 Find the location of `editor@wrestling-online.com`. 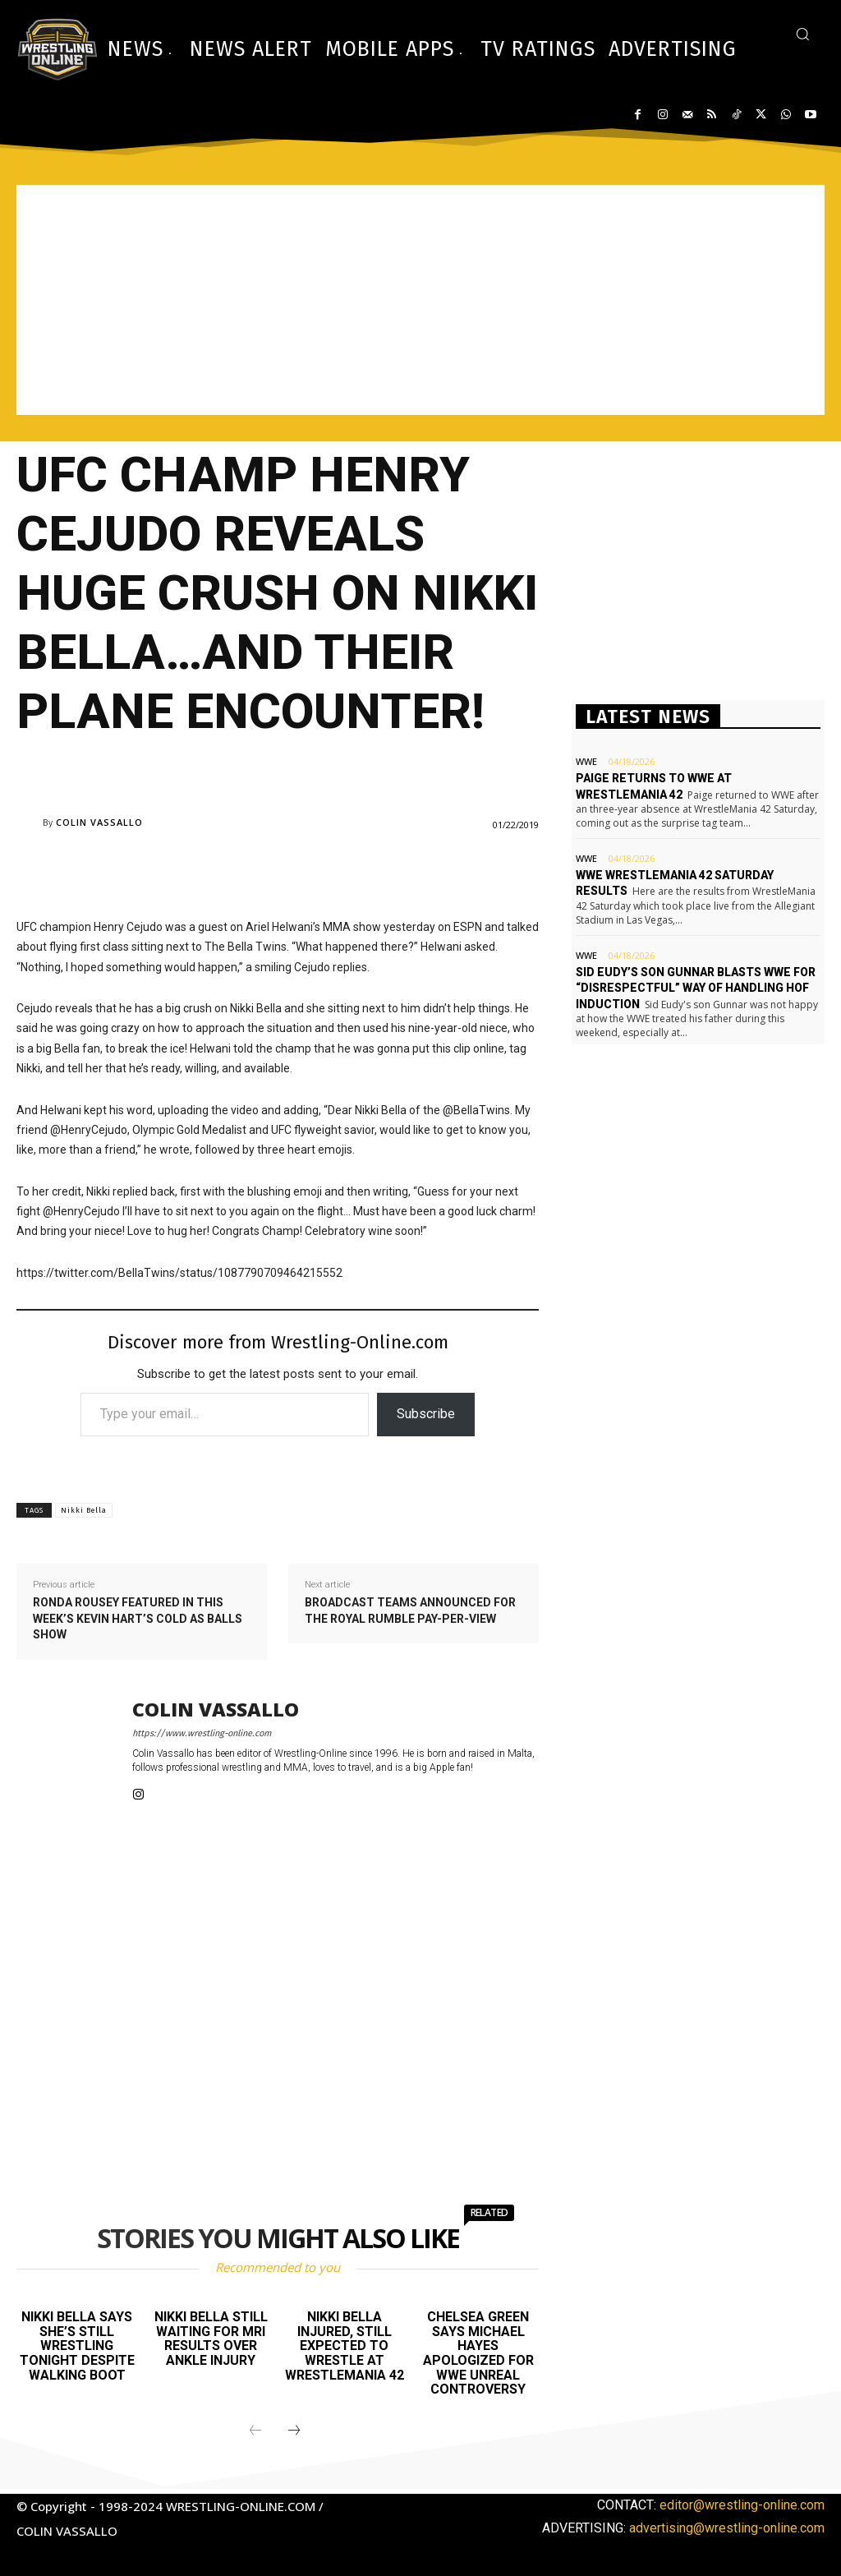

editor@wrestling-online.com is located at coordinates (742, 2505).